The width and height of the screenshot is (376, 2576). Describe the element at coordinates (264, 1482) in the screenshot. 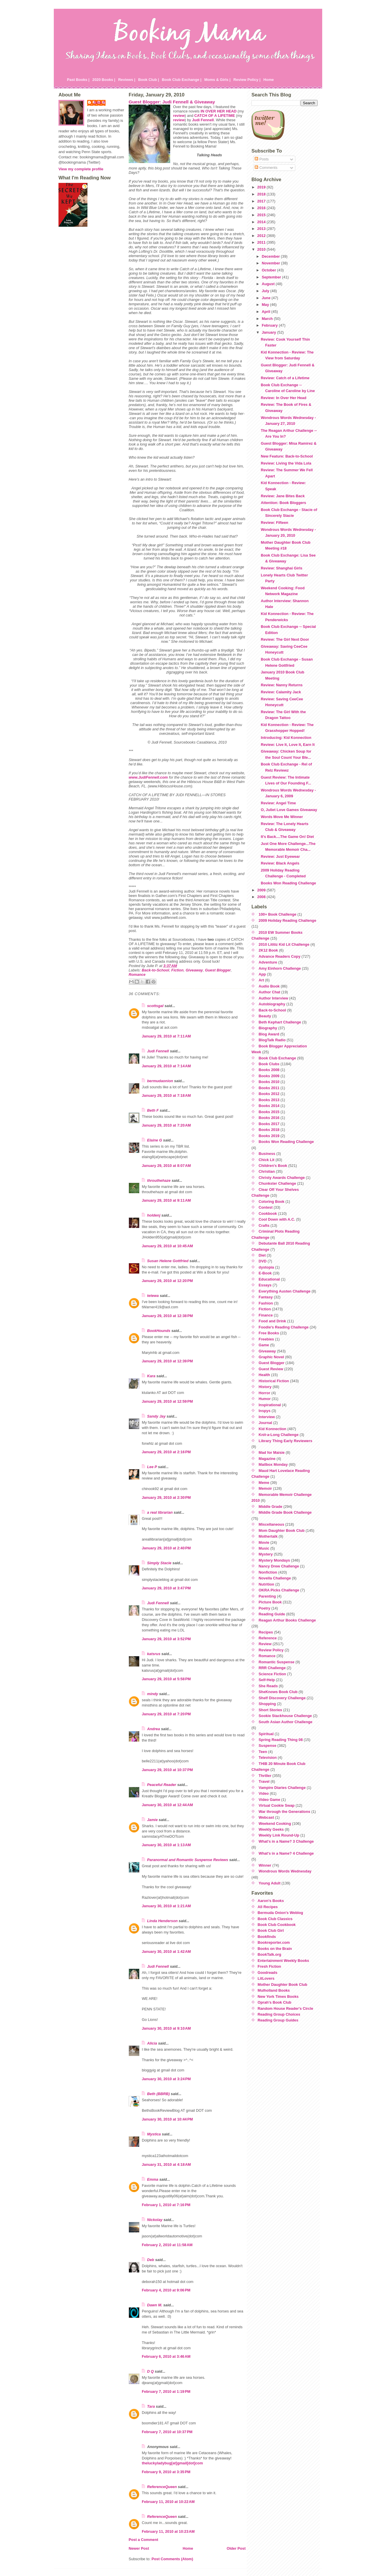

I see `Meme` at that location.